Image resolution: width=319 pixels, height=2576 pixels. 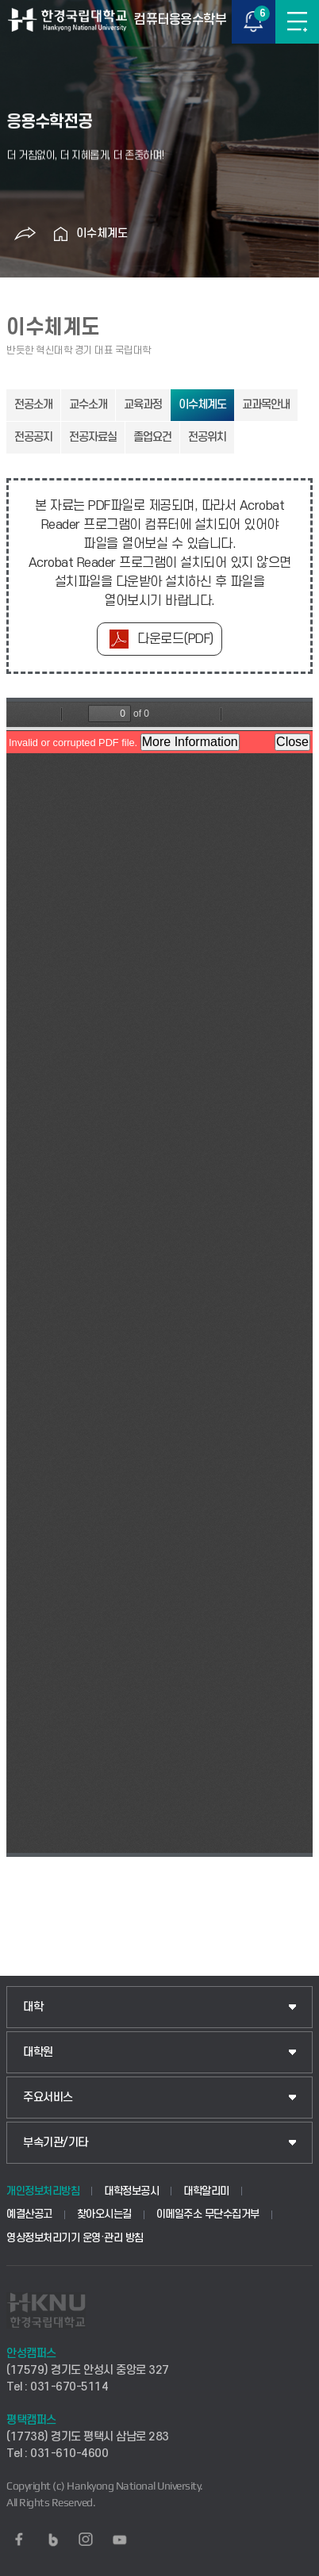 I want to click on 다운로드(PDF), so click(x=175, y=639).